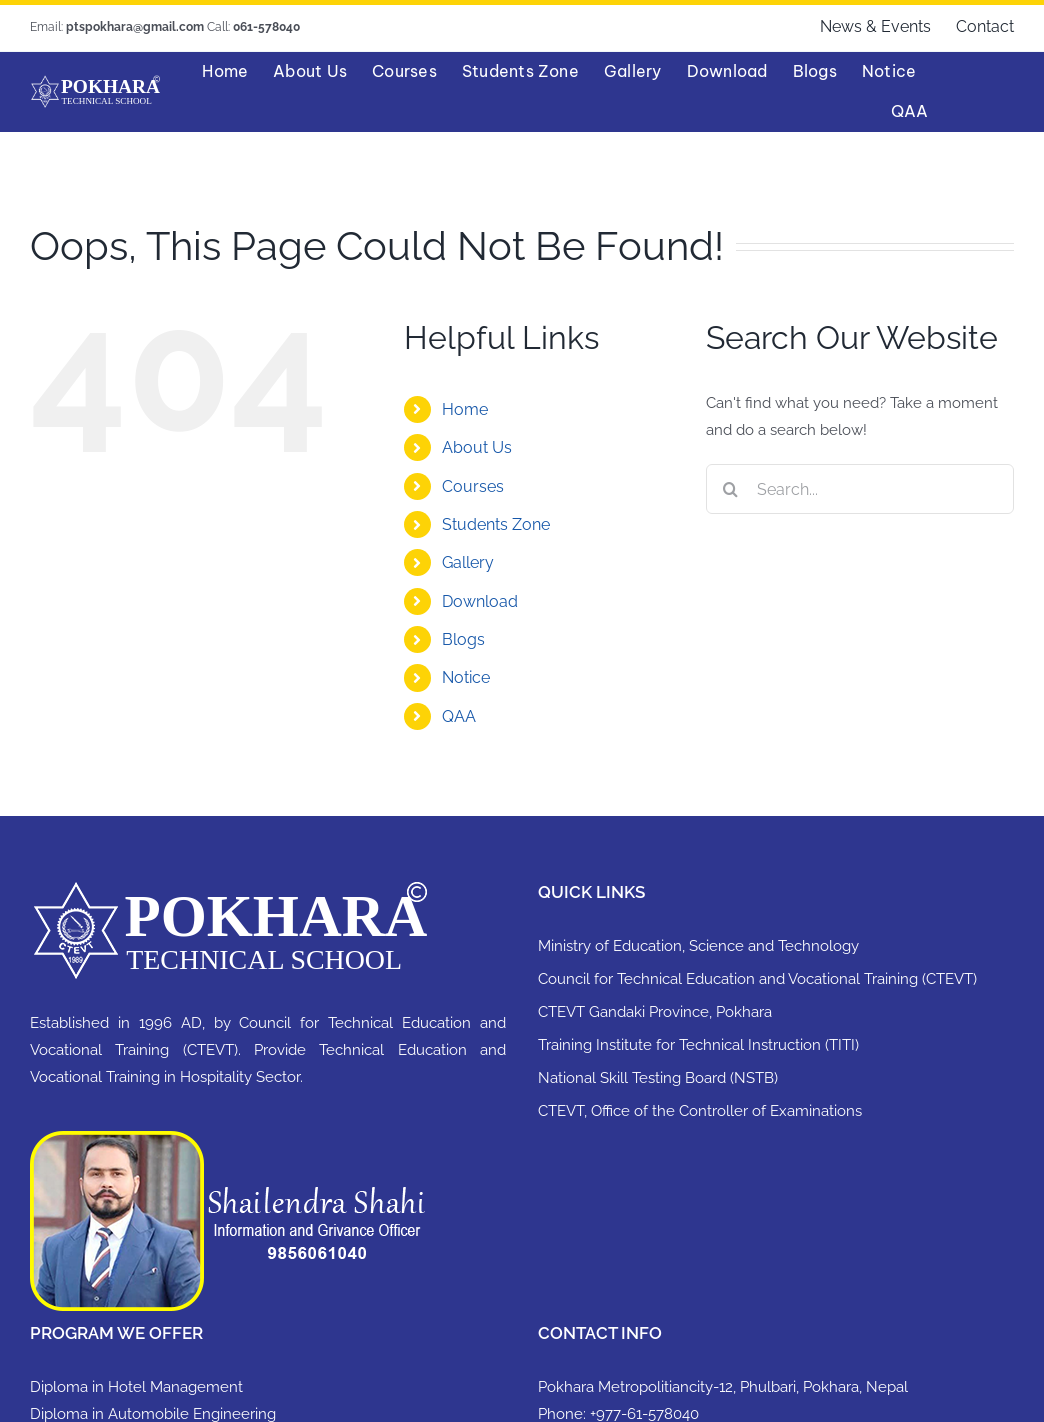 The height and width of the screenshot is (1422, 1044). What do you see at coordinates (655, 1012) in the screenshot?
I see `CTEVT Gandaki Province, Pokhara` at bounding box center [655, 1012].